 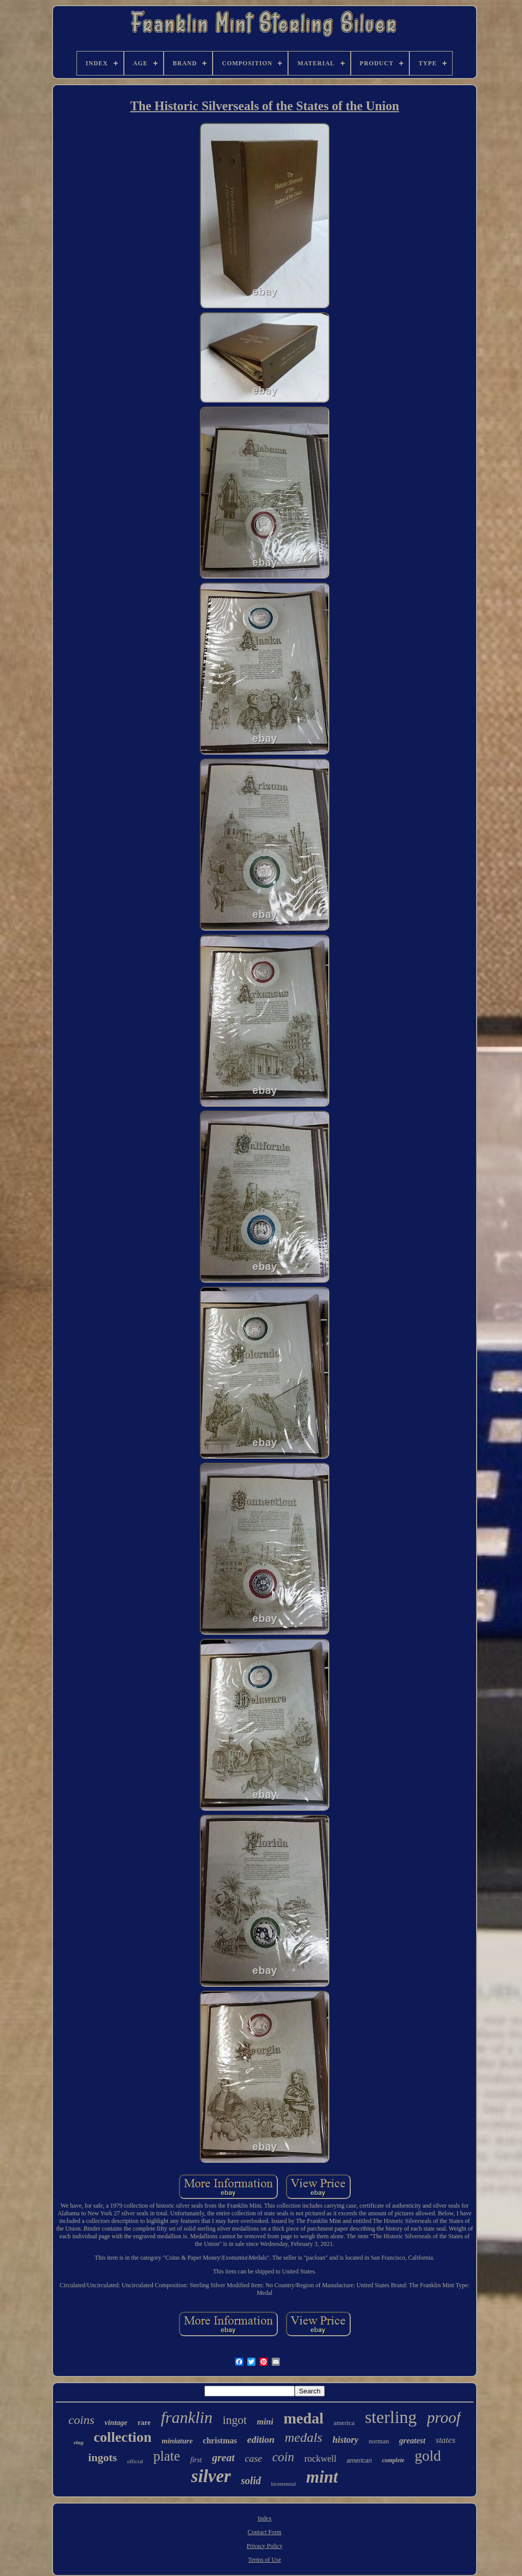 What do you see at coordinates (283, 2457) in the screenshot?
I see `coin` at bounding box center [283, 2457].